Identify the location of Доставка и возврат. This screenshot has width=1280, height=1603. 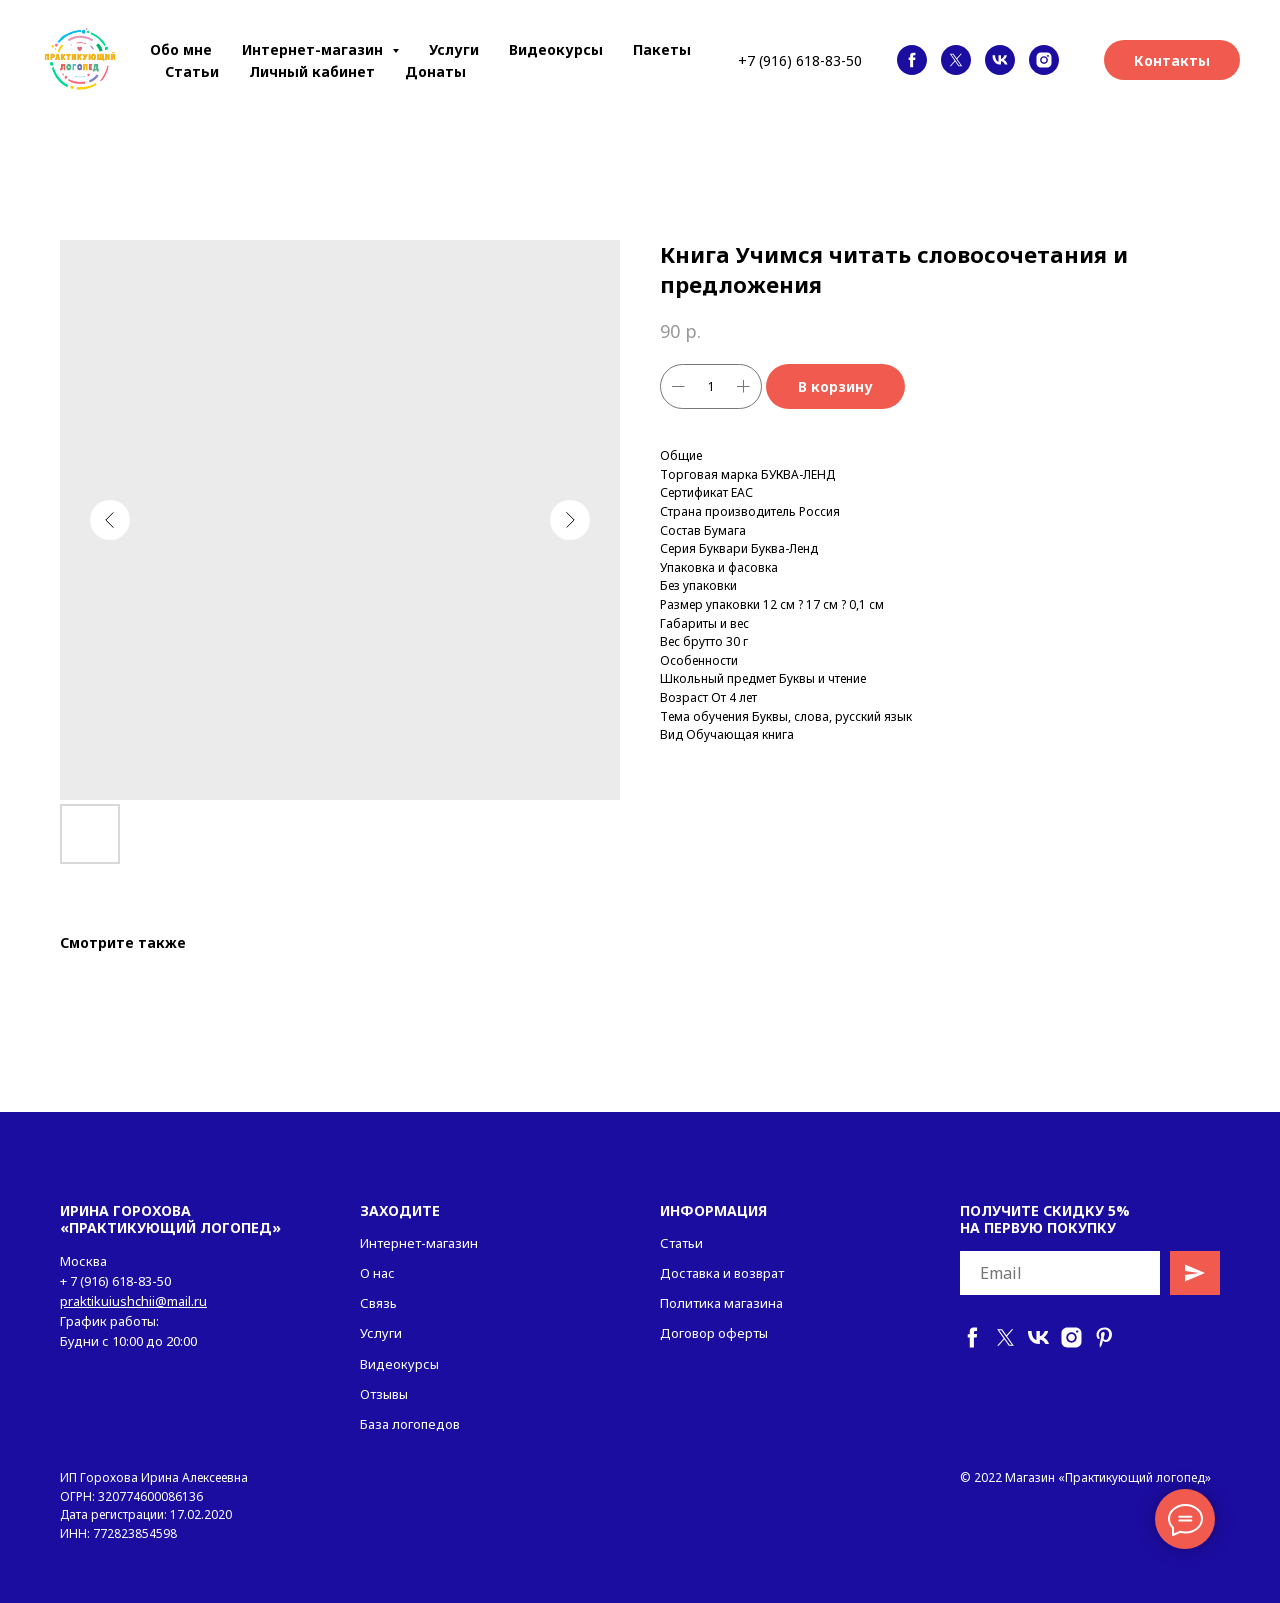
(722, 1273).